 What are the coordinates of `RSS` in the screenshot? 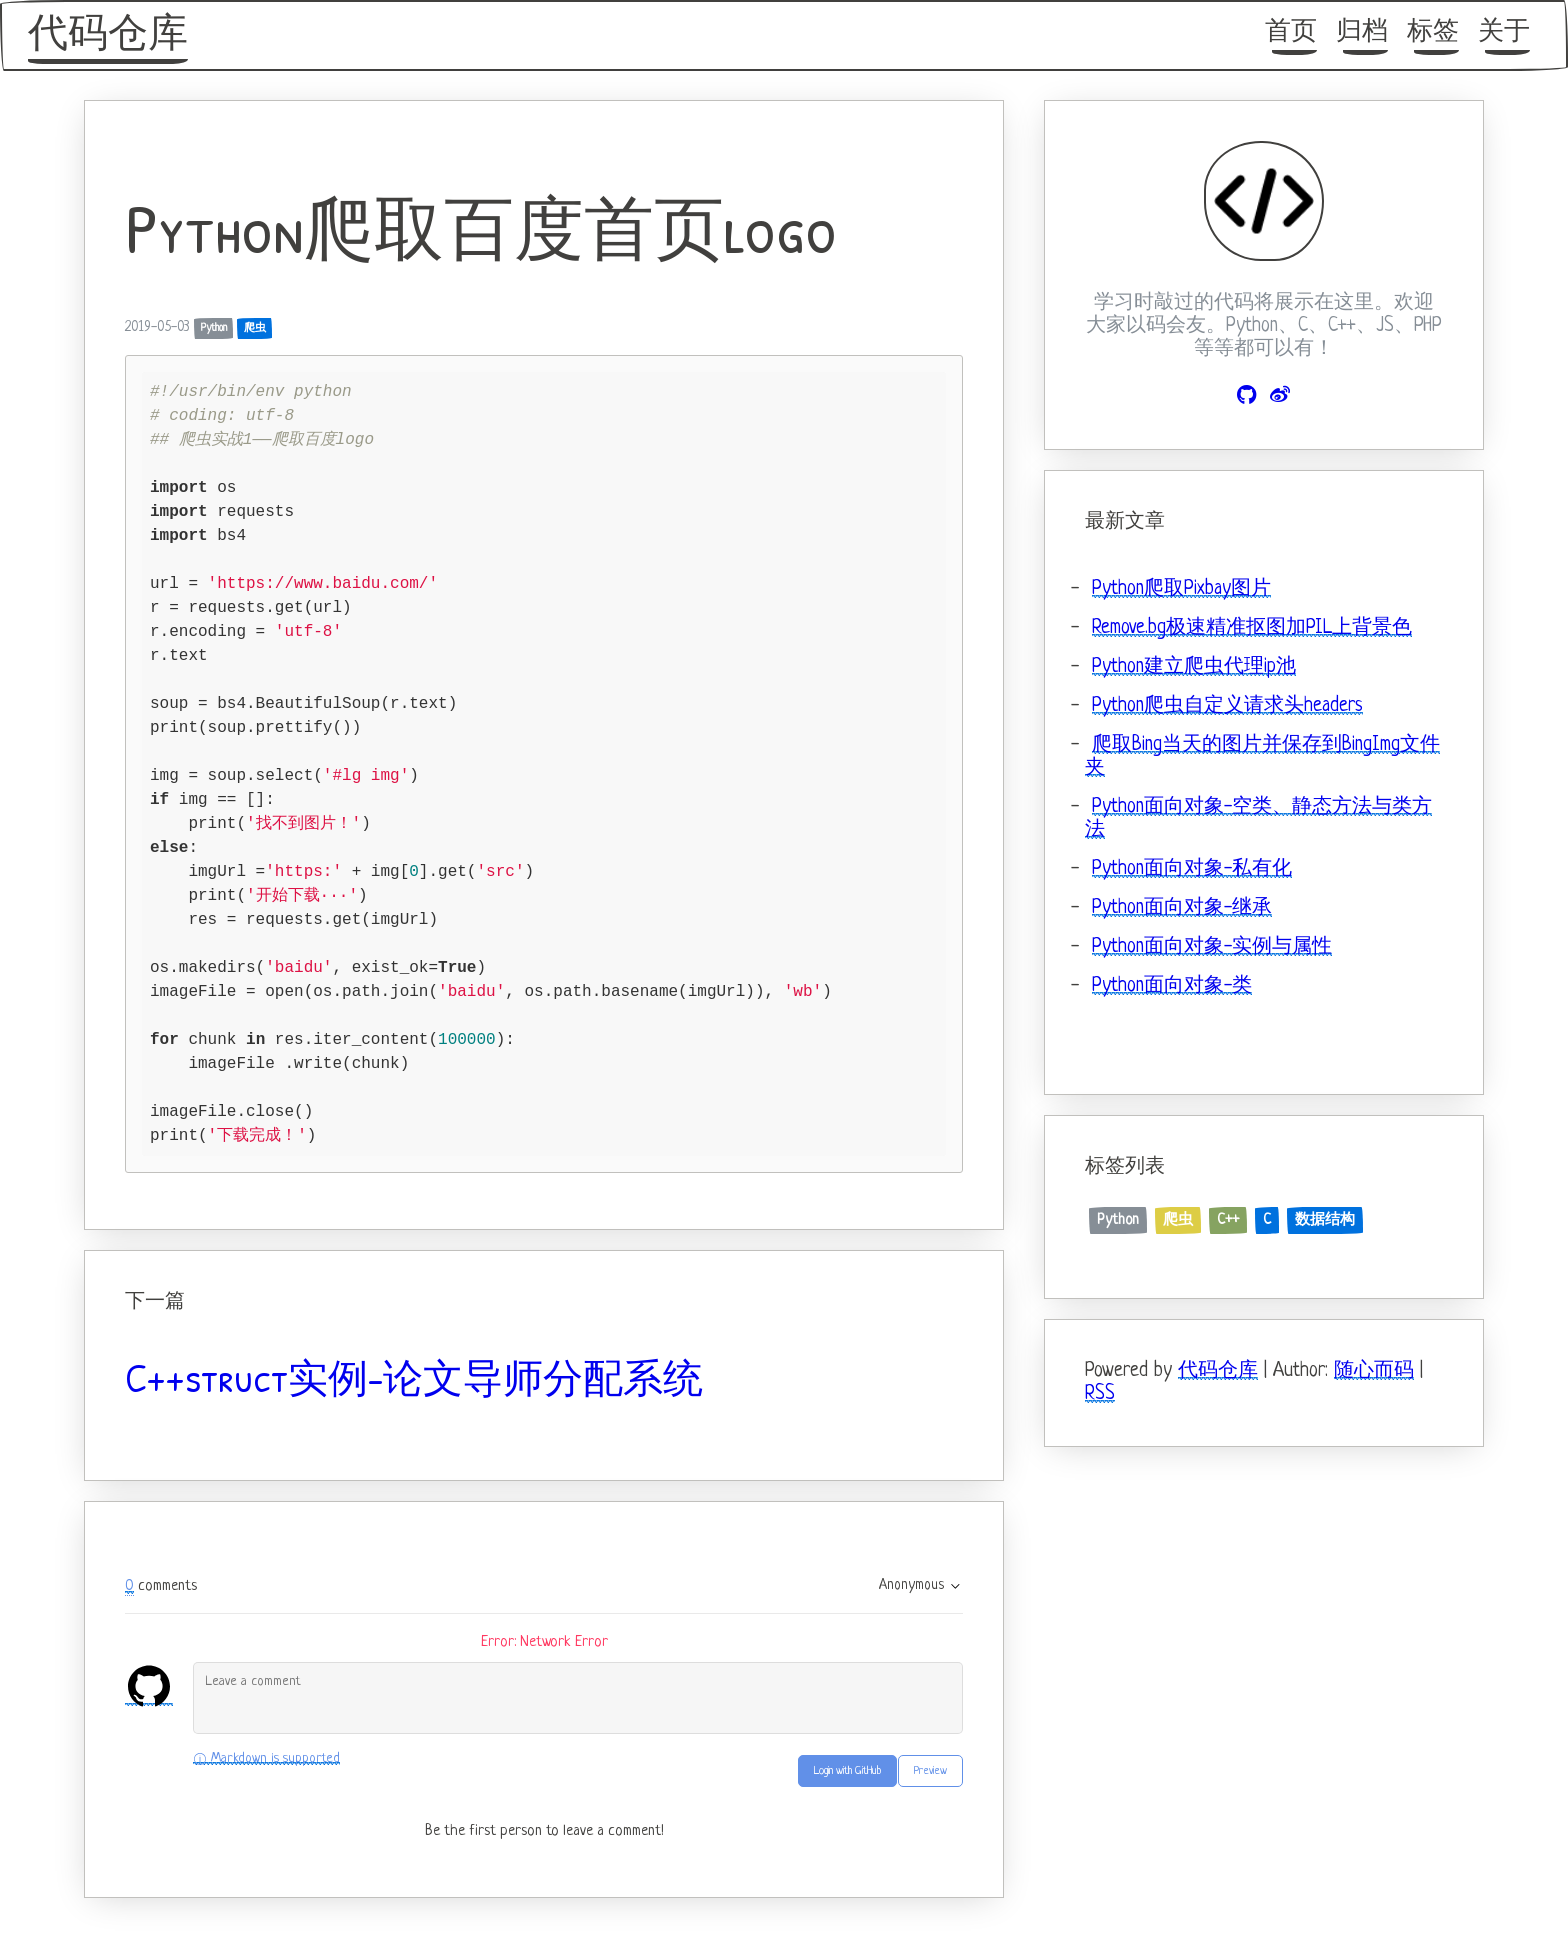 It's located at (1100, 1394).